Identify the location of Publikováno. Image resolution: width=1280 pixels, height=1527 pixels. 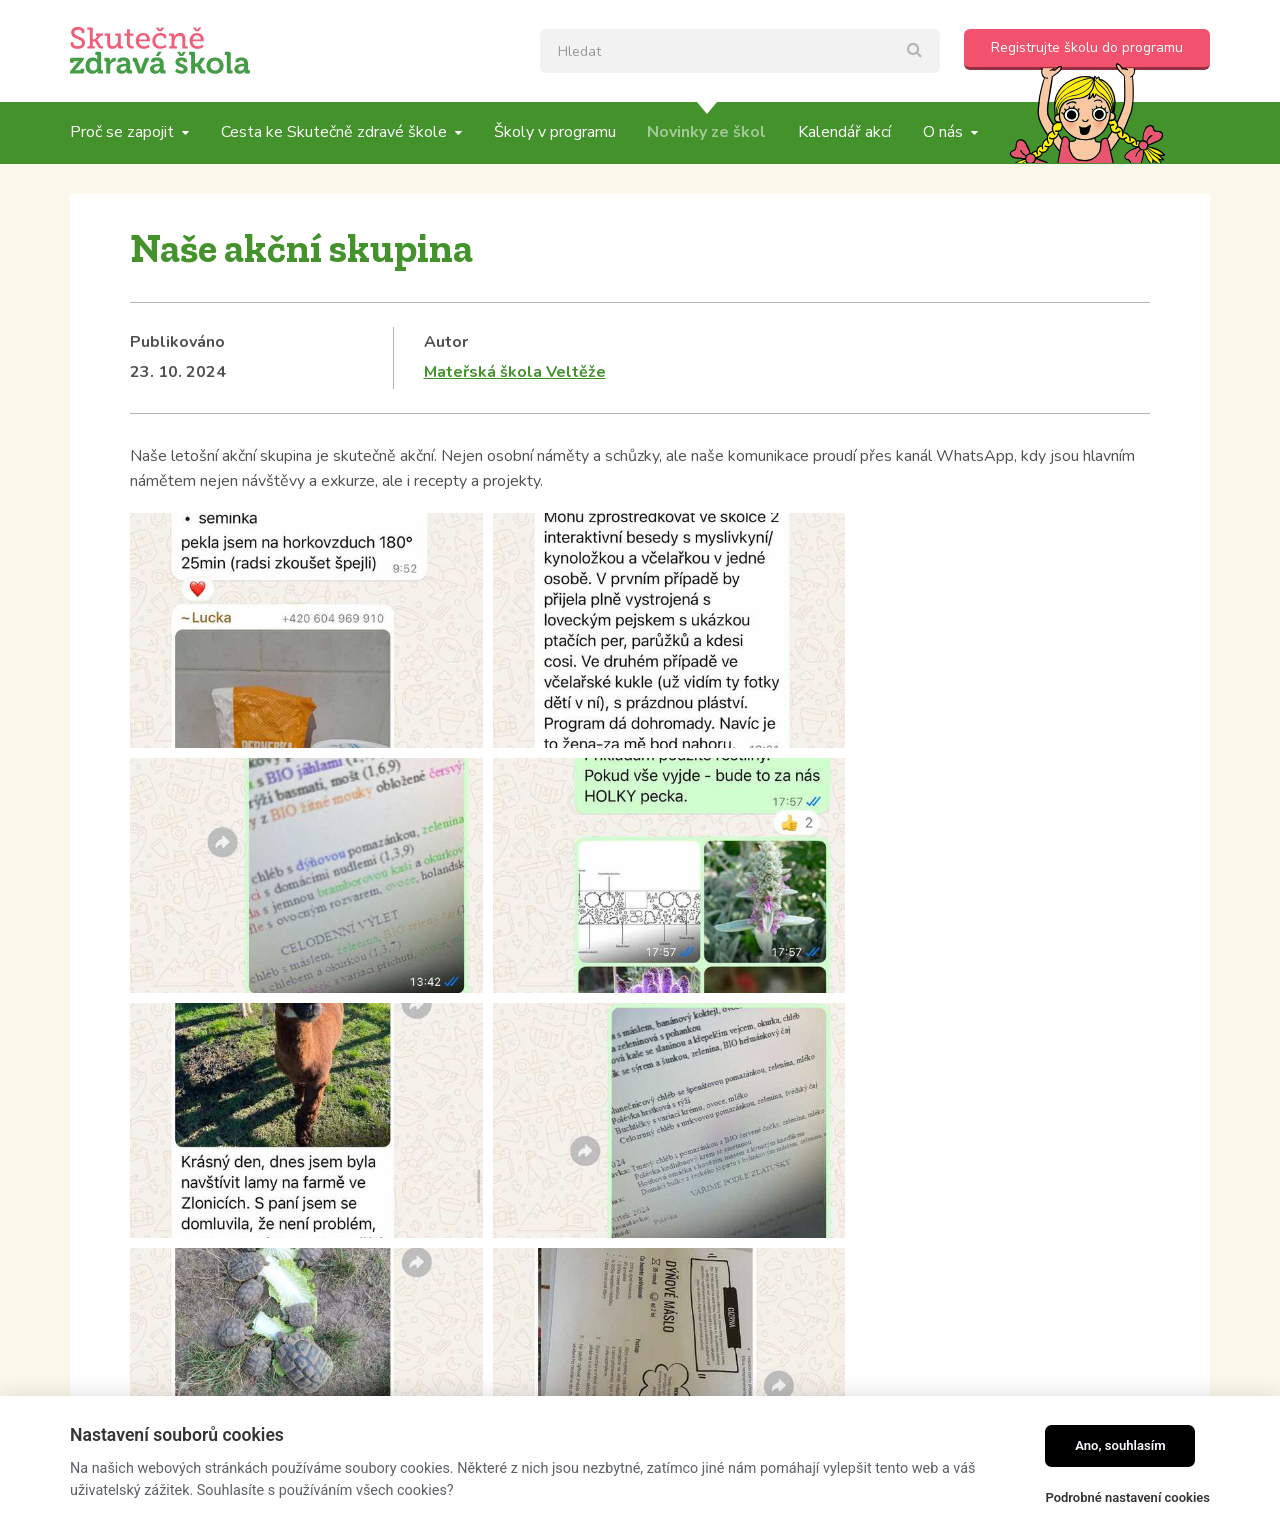
(177, 342).